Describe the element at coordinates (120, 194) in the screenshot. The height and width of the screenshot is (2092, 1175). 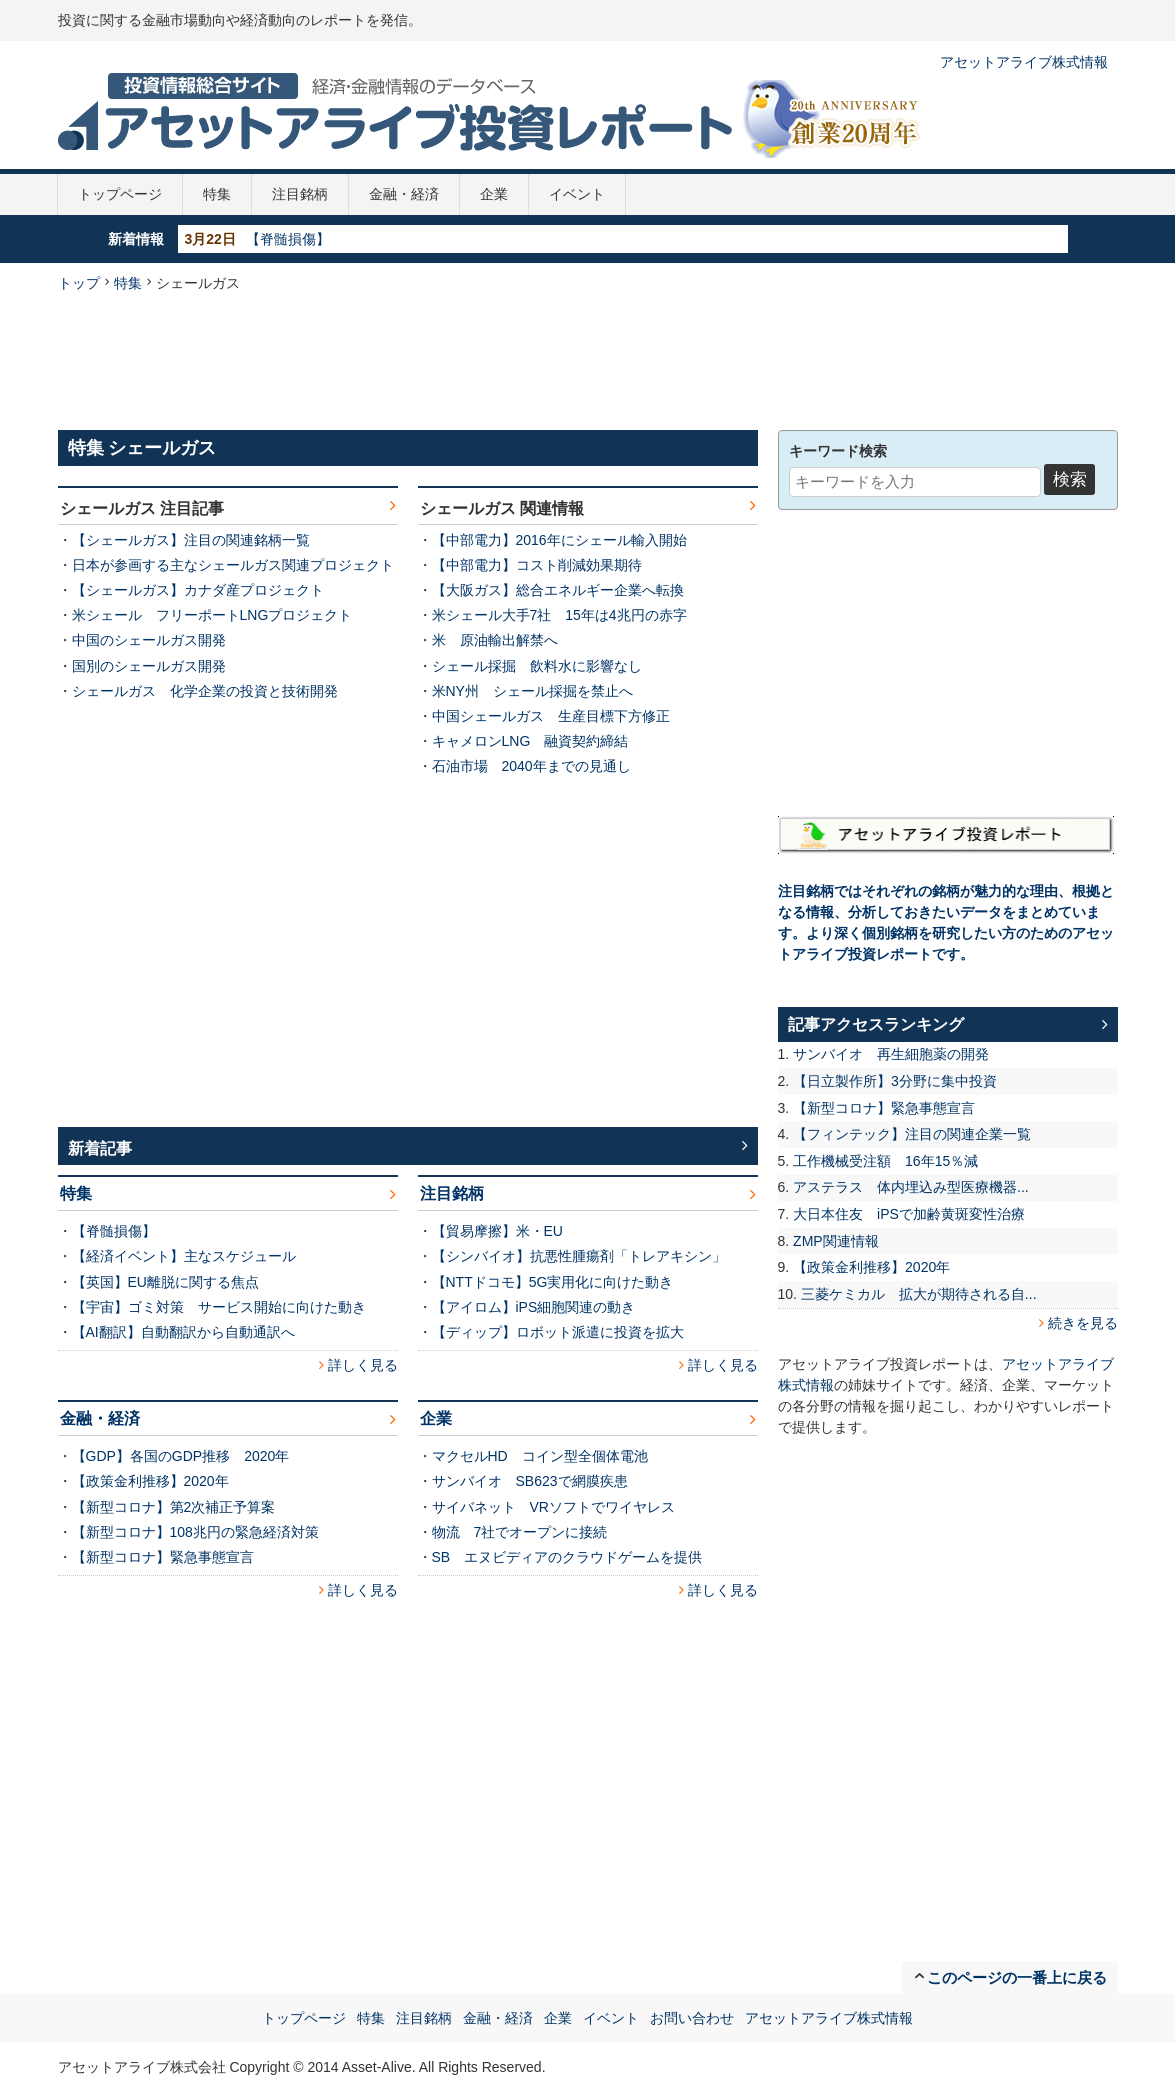
I see `トップページ` at that location.